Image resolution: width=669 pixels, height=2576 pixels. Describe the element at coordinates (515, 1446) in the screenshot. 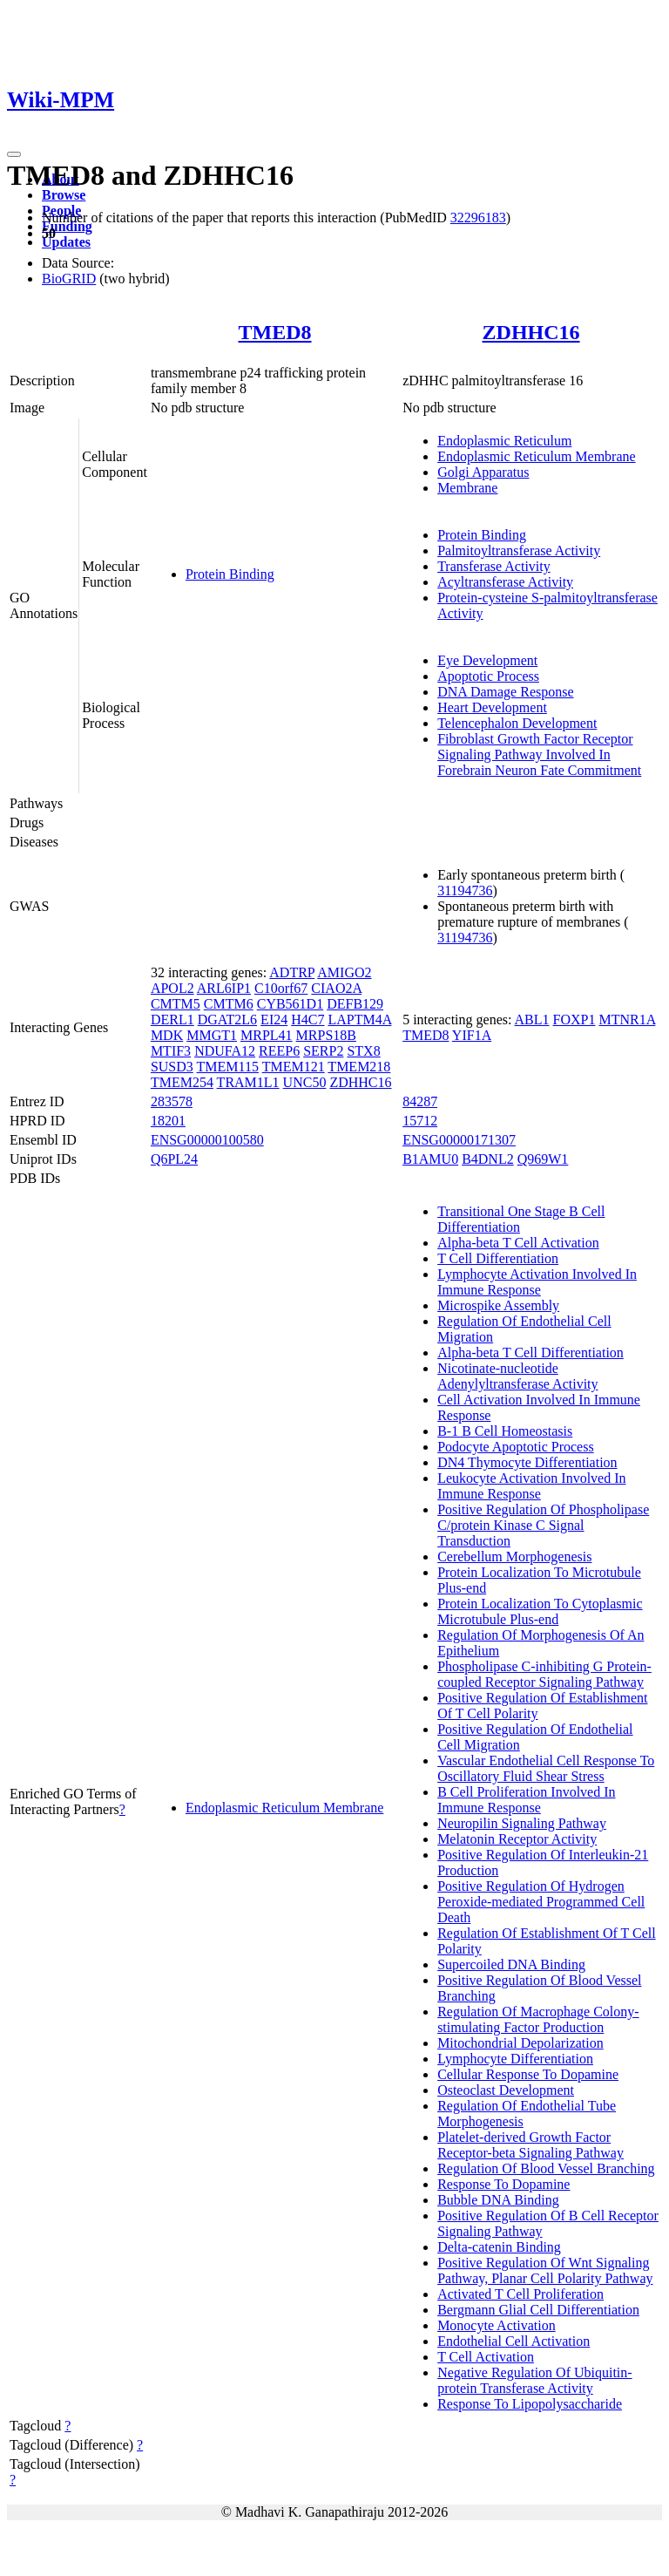

I see `Podocyte Apoptotic Process` at that location.